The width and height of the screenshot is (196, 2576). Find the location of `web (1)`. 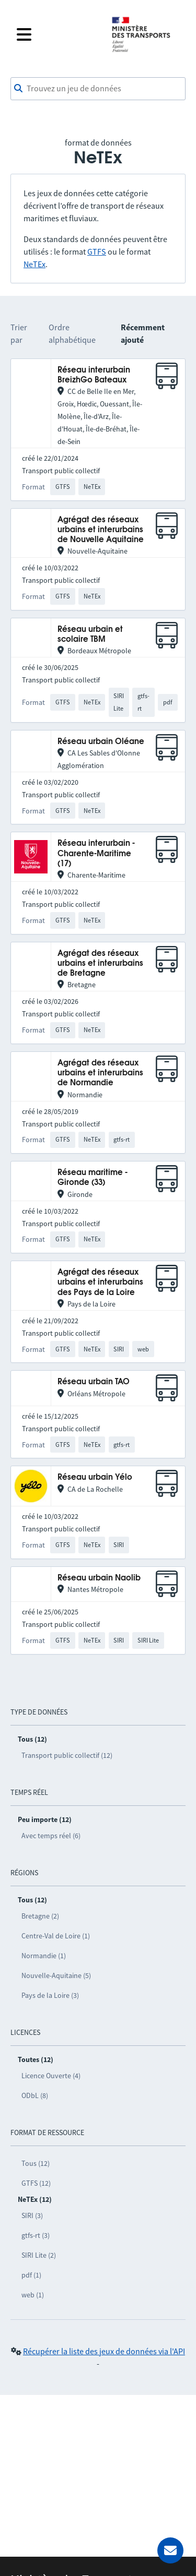

web (1) is located at coordinates (32, 2294).